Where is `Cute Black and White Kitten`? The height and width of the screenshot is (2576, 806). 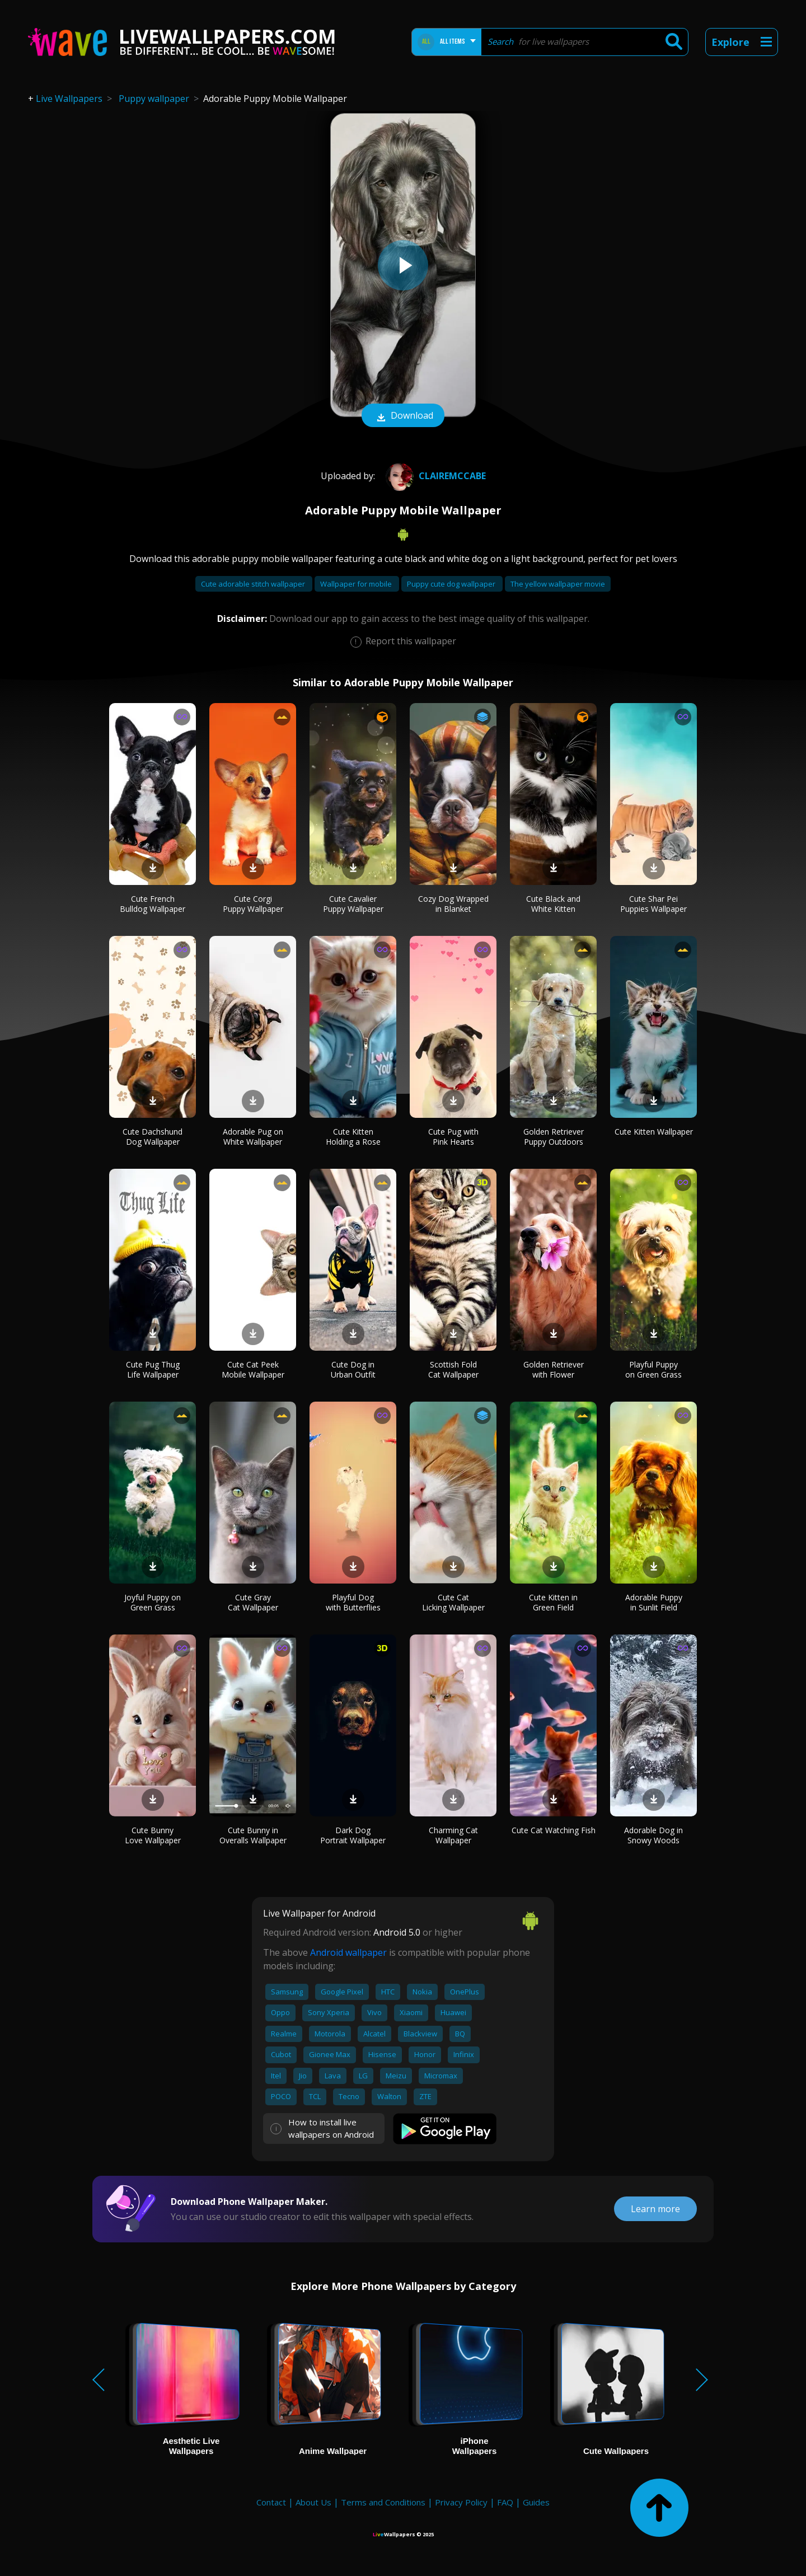
Cute Black and White Kitten is located at coordinates (553, 903).